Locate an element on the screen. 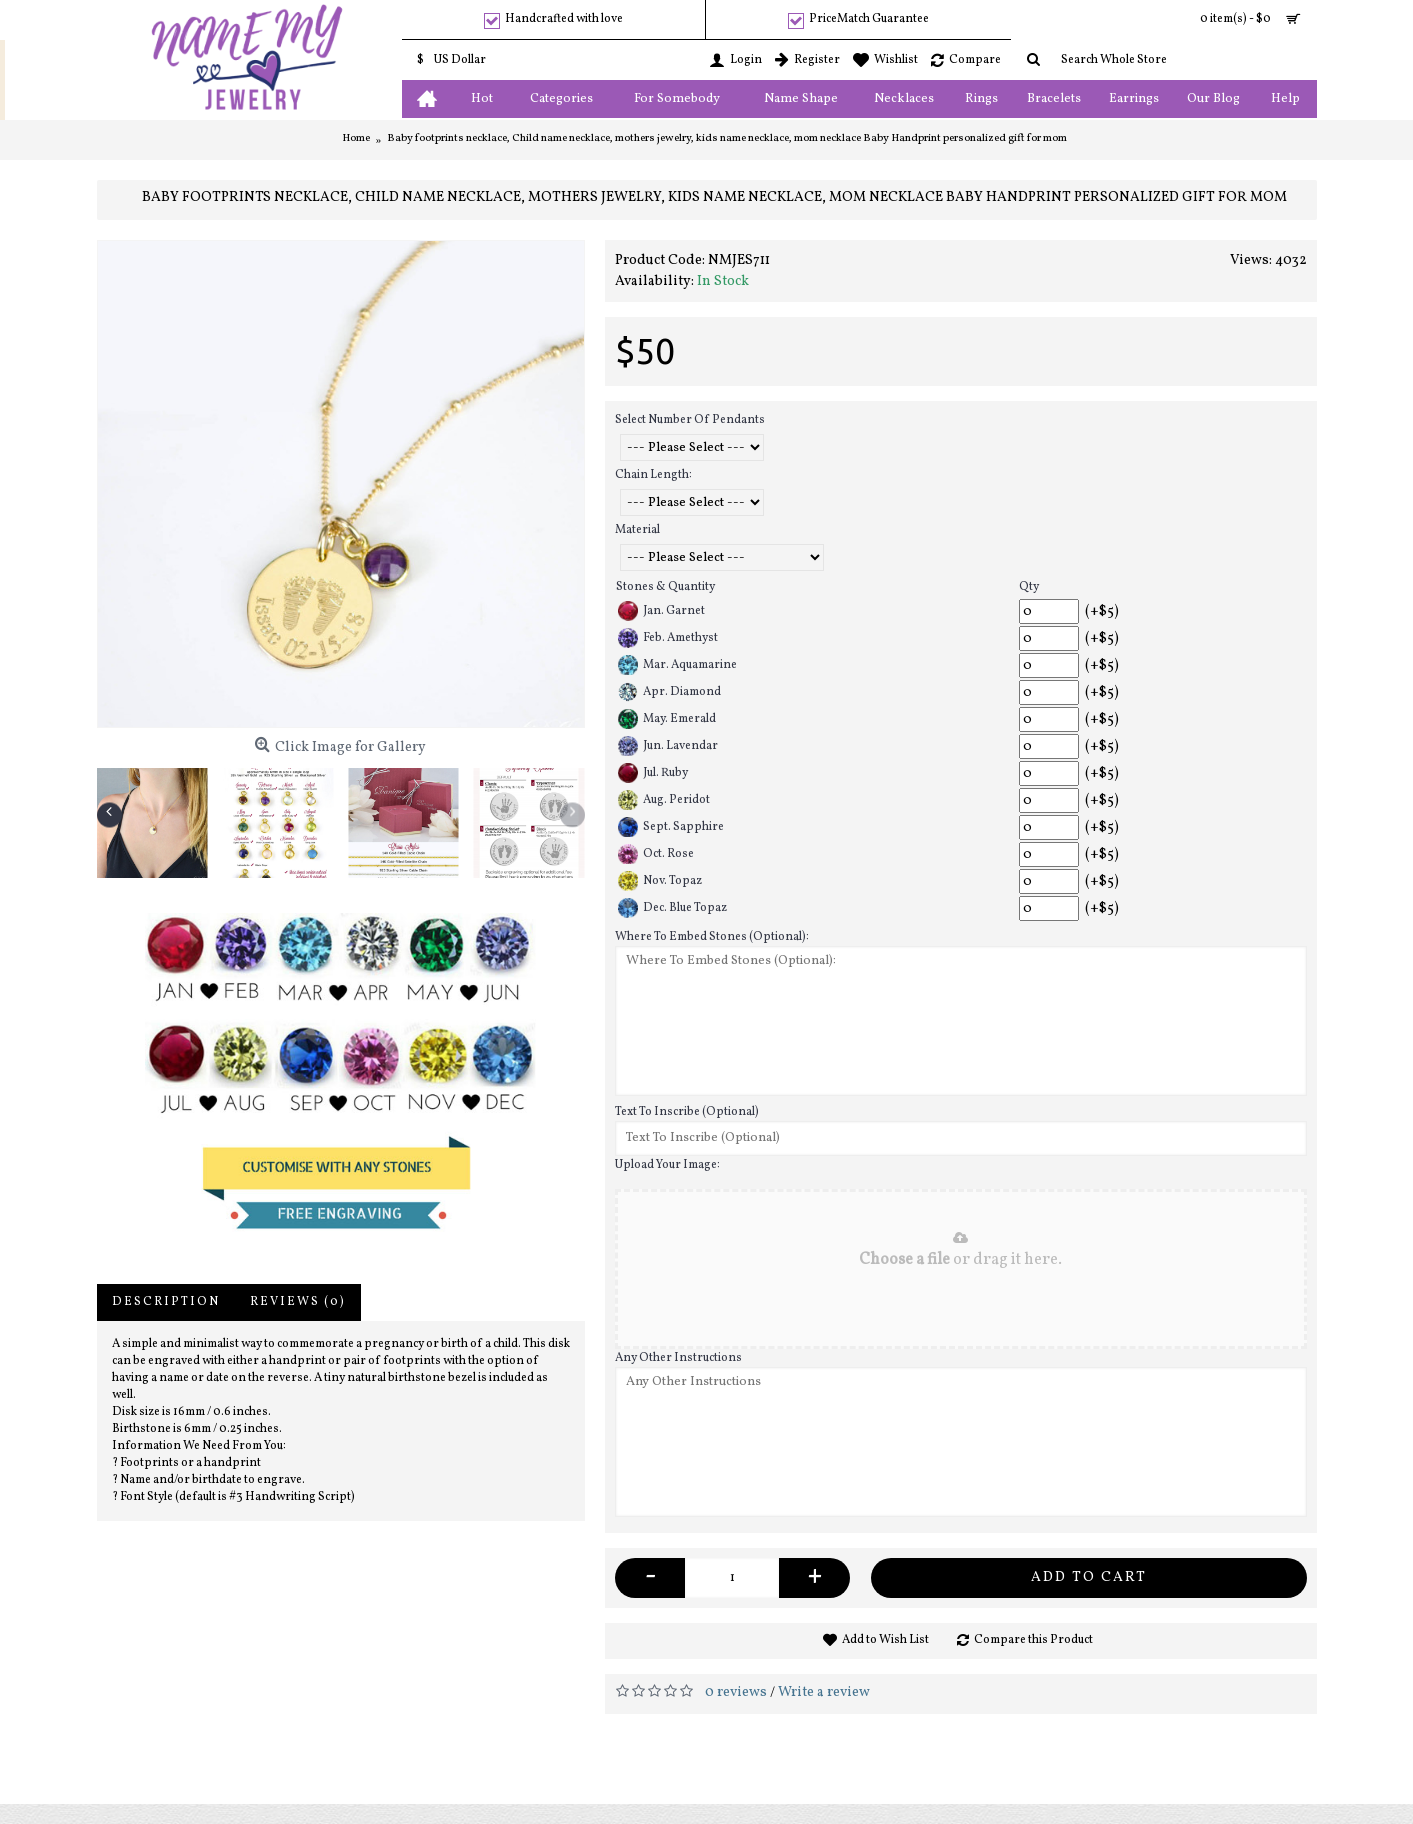 This screenshot has width=1413, height=1824. Where To Embed Stones (Optional): is located at coordinates (712, 937).